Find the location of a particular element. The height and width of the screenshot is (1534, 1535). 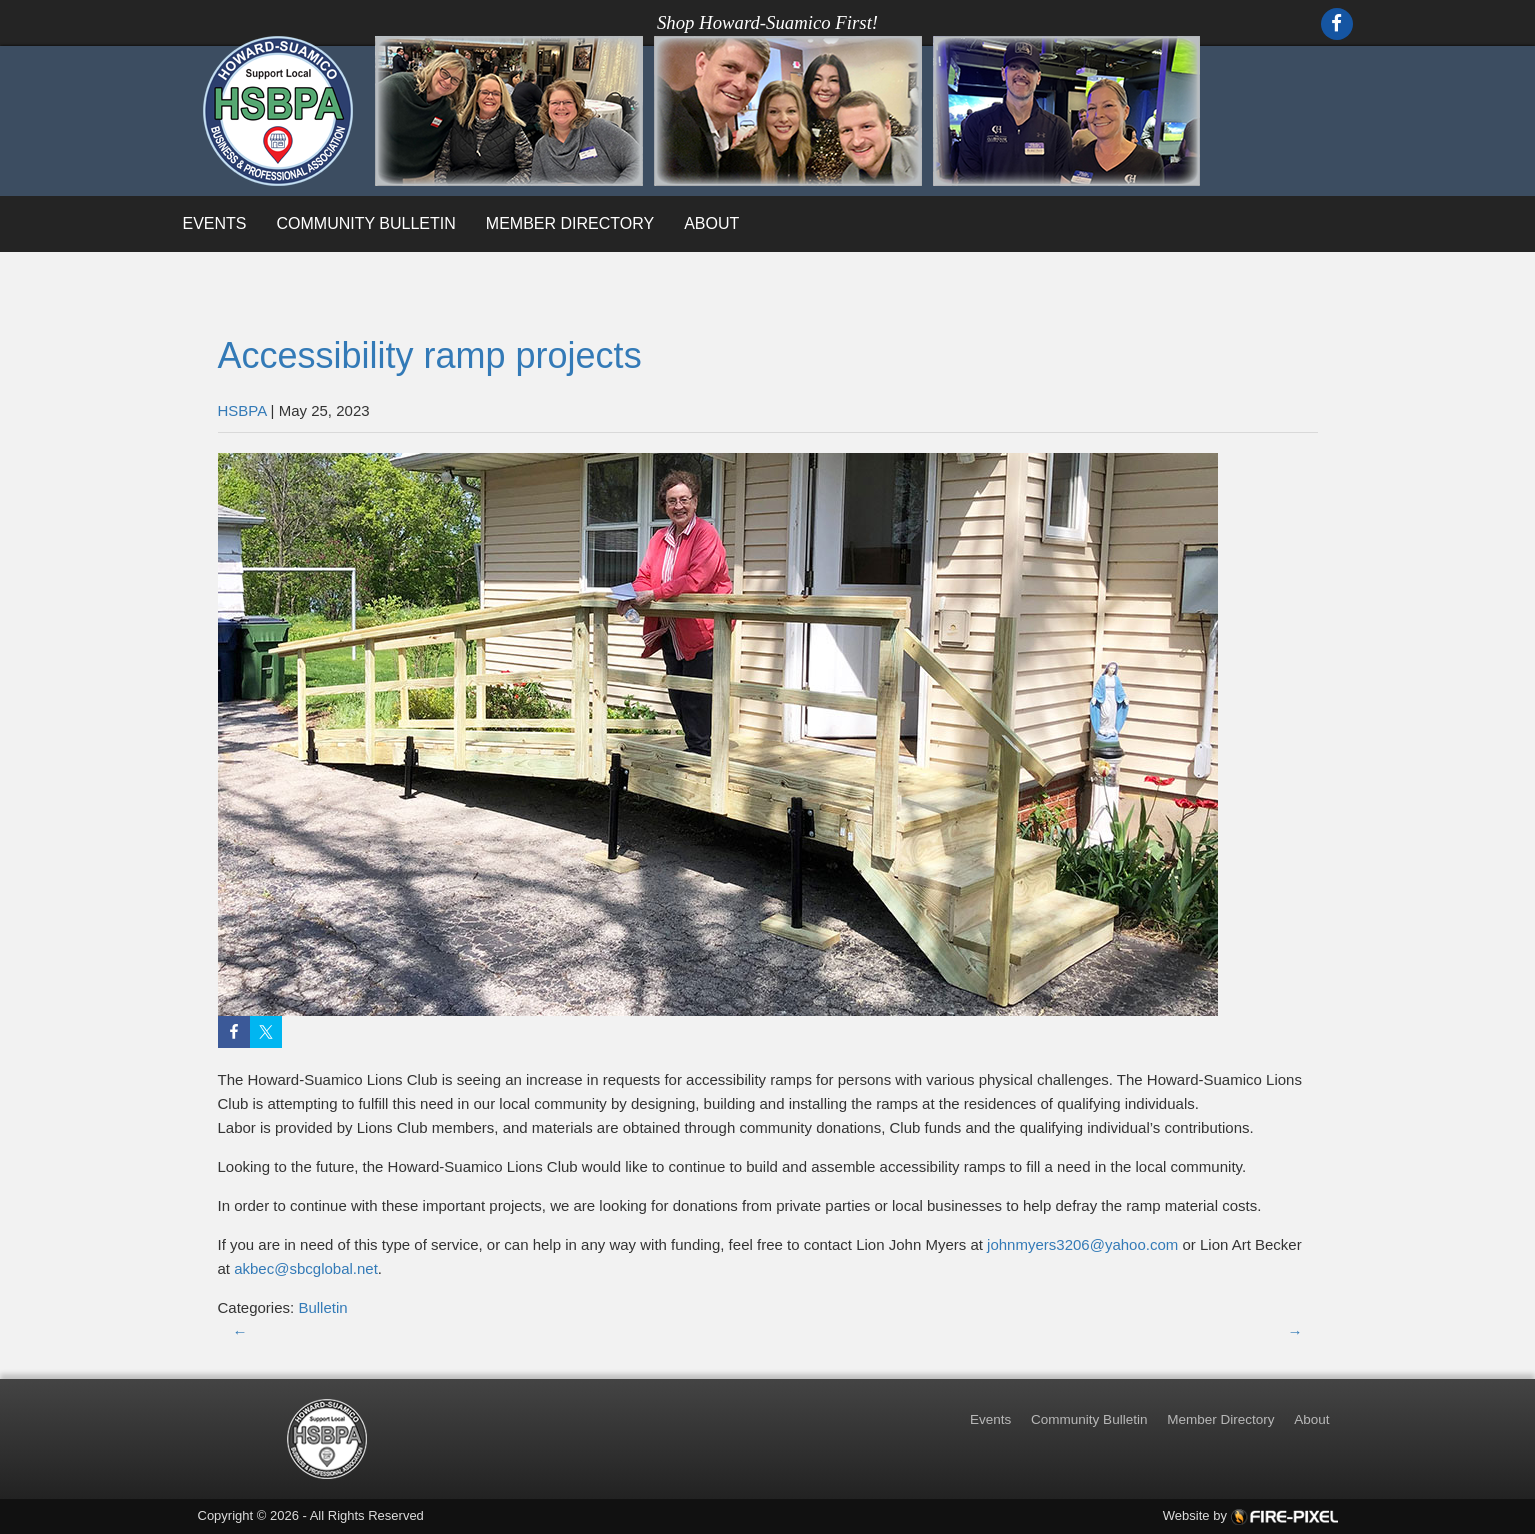

johnmyers3206@yahoo.com is located at coordinates (1080, 1244).